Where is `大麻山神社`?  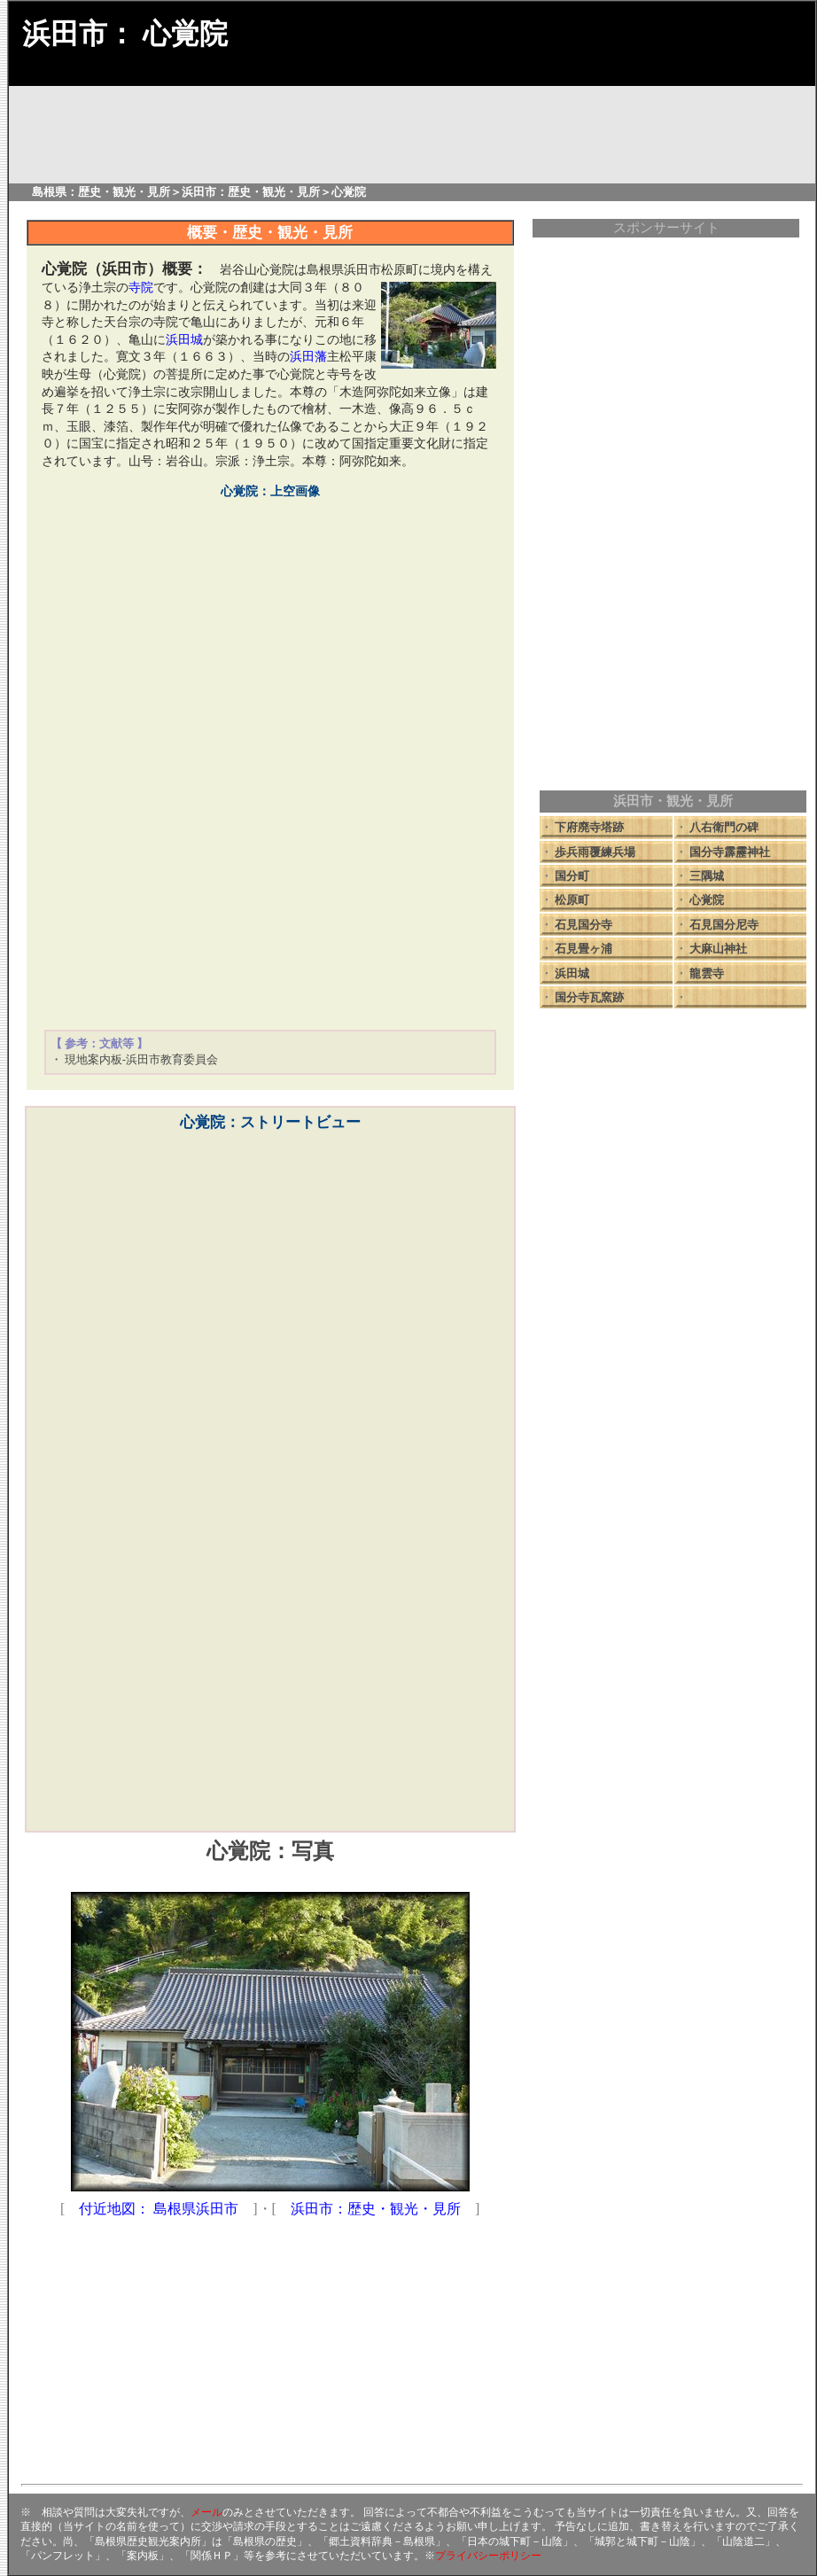
大麻山神社 is located at coordinates (718, 948).